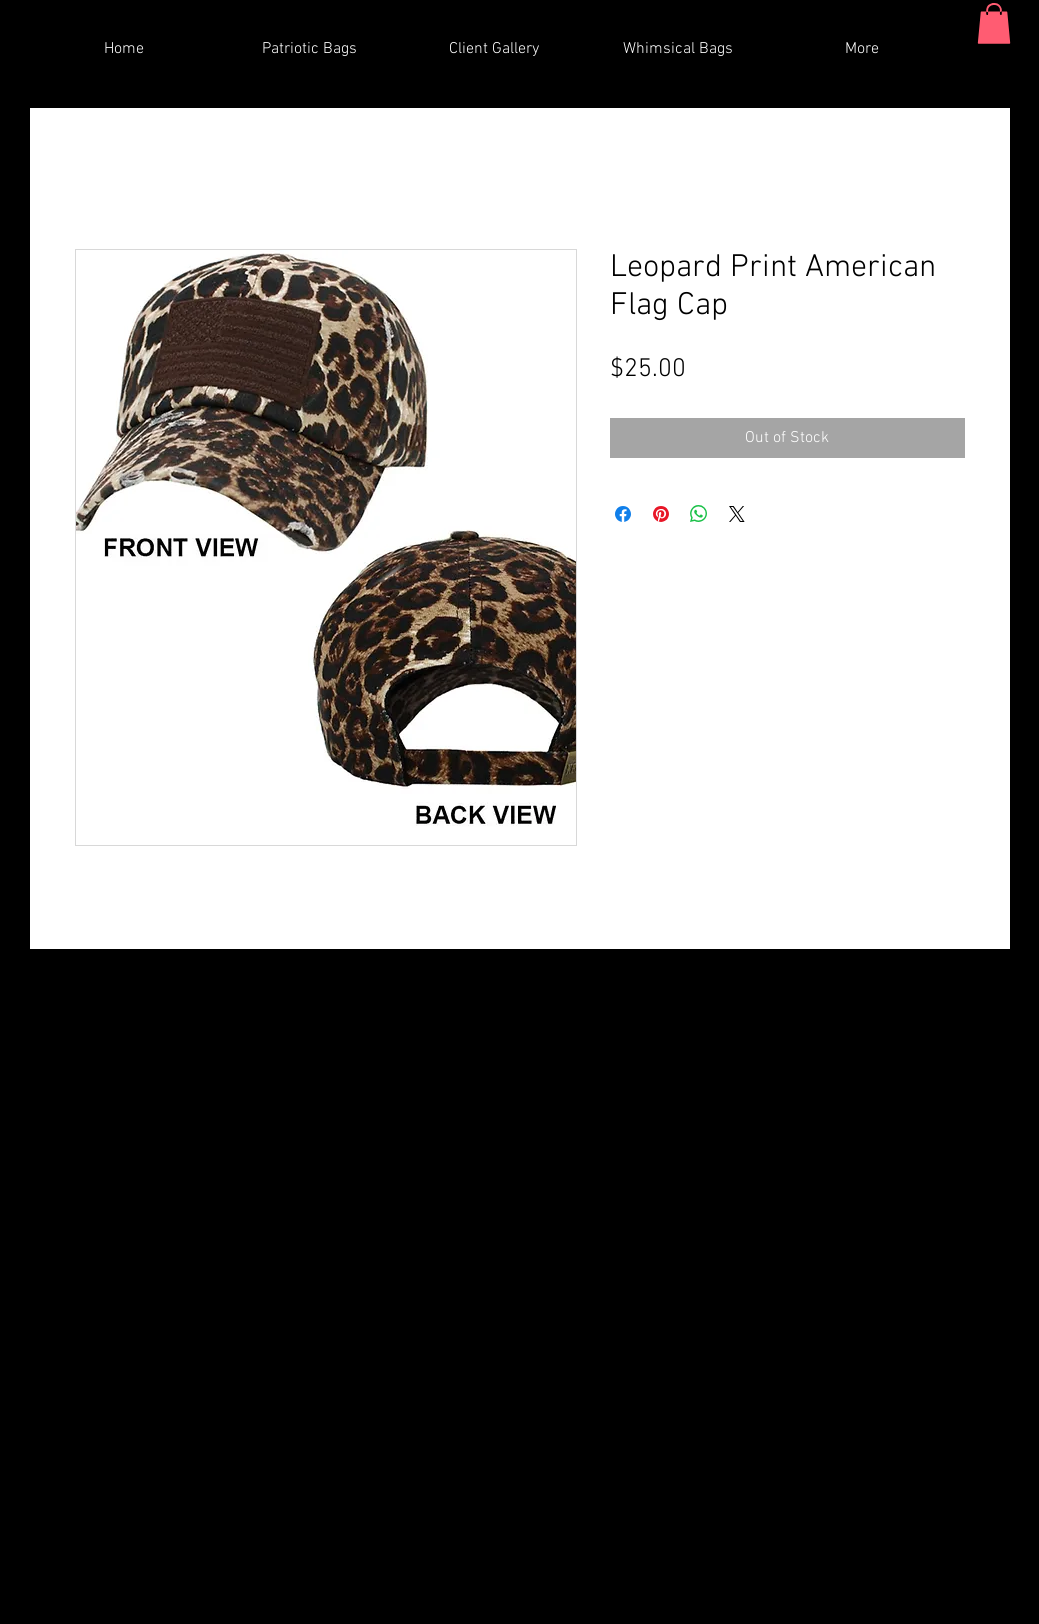  What do you see at coordinates (699, 514) in the screenshot?
I see `[Share on WhatsApp]` at bounding box center [699, 514].